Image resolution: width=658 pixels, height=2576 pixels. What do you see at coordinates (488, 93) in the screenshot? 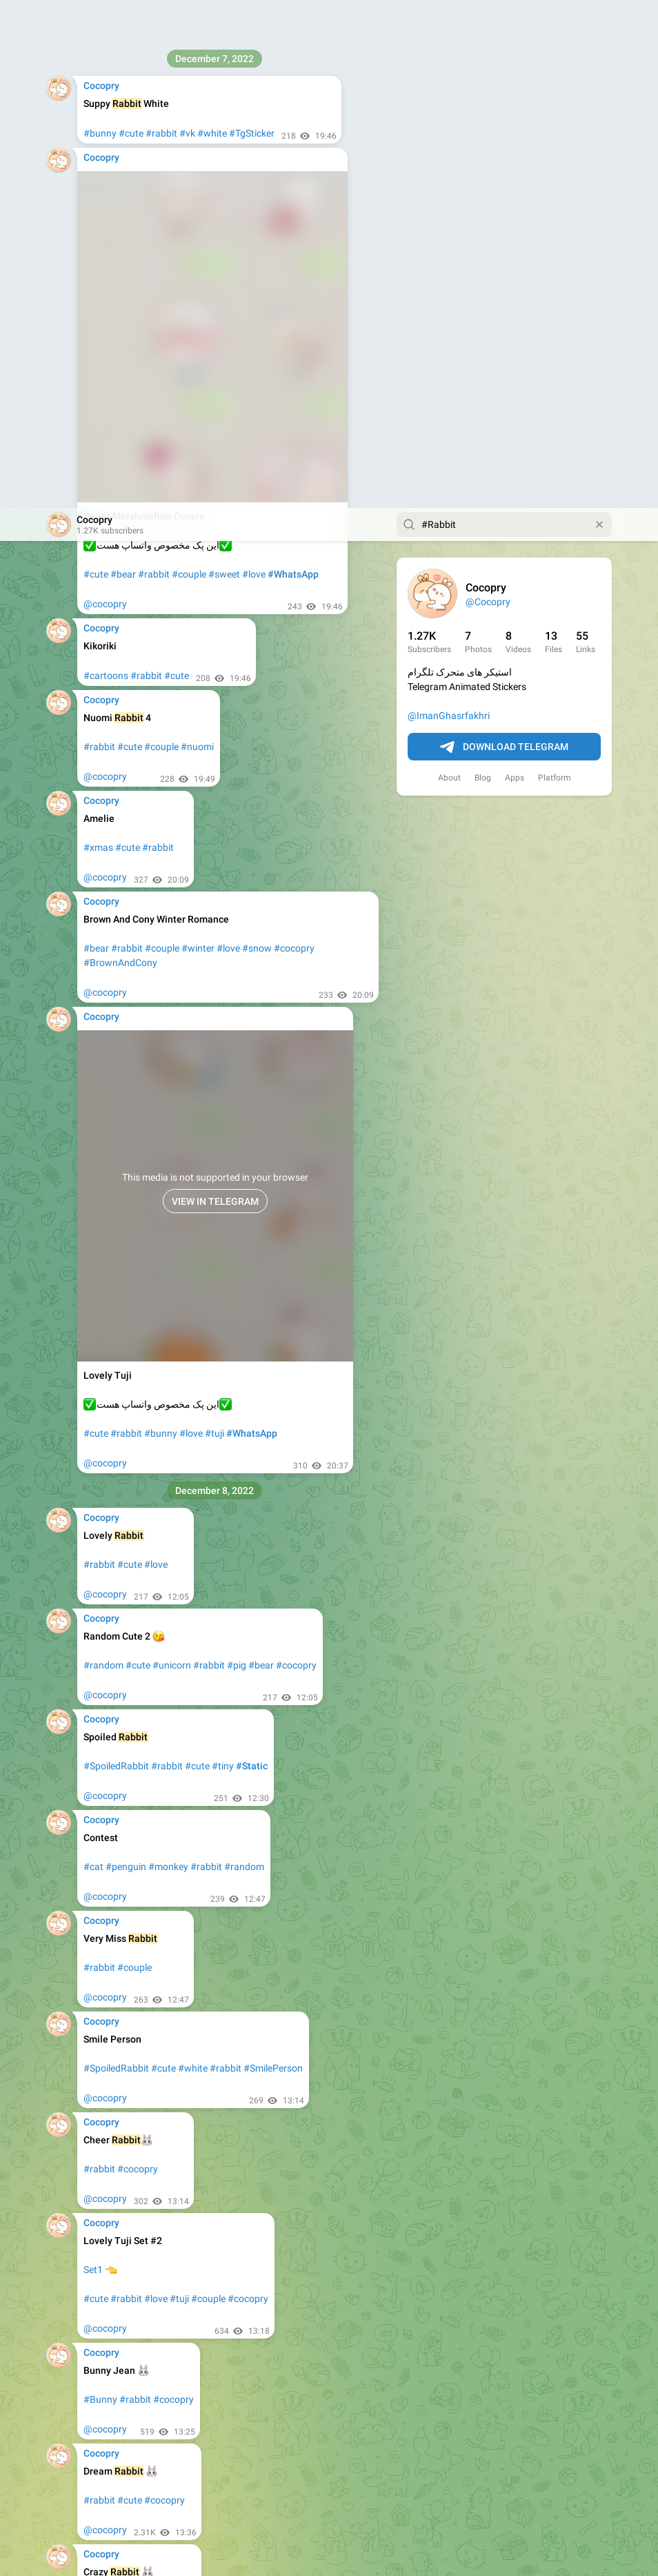
I see `@Cocopry` at bounding box center [488, 93].